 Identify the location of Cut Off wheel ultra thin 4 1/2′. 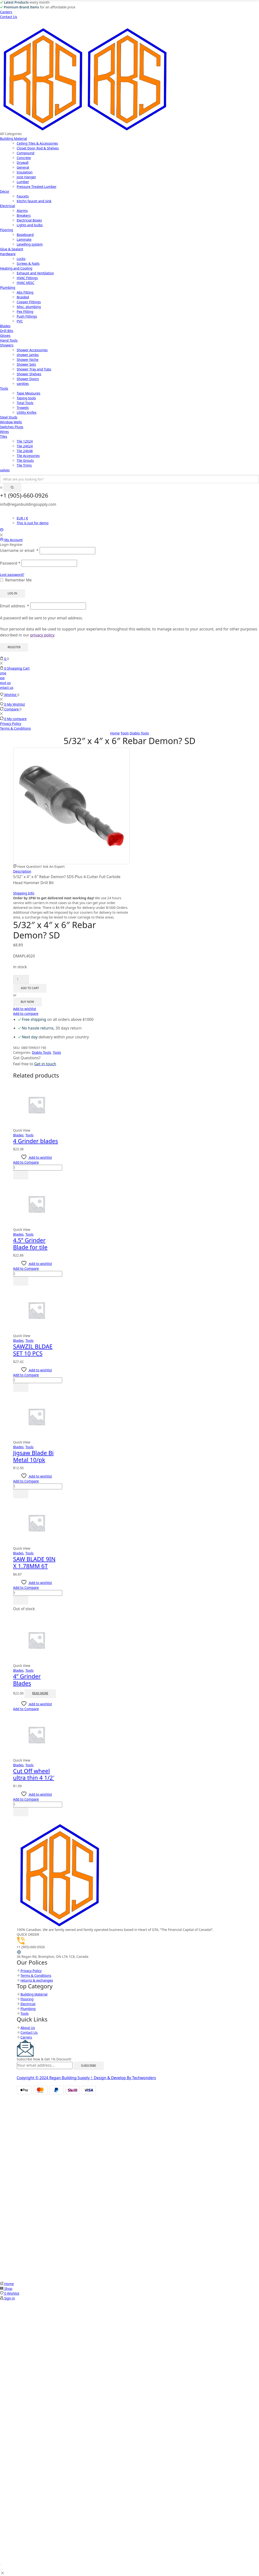
(33, 1774).